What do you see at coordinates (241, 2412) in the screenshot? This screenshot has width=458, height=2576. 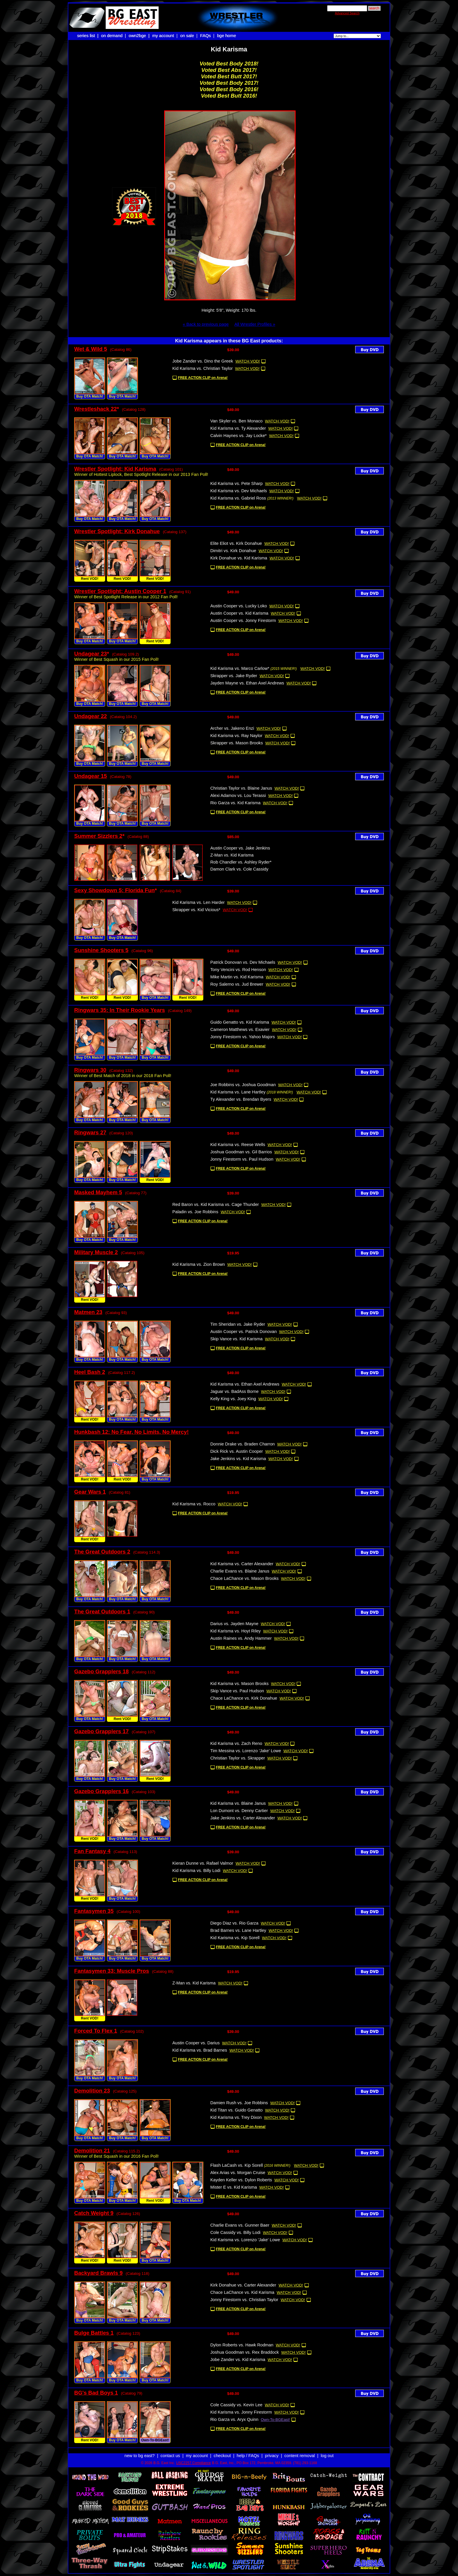 I see `Kid Karisma vs. Jonny Firestorm` at bounding box center [241, 2412].